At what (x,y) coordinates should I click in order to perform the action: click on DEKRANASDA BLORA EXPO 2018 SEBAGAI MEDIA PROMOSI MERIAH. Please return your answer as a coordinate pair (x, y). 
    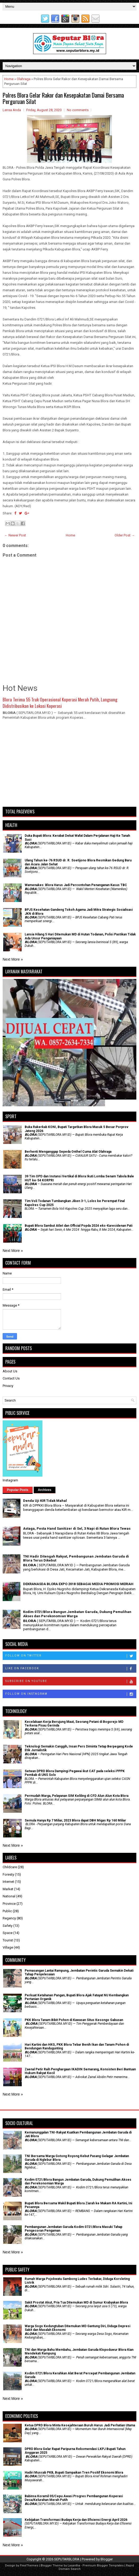
    Looking at the image, I should click on (78, 1584).